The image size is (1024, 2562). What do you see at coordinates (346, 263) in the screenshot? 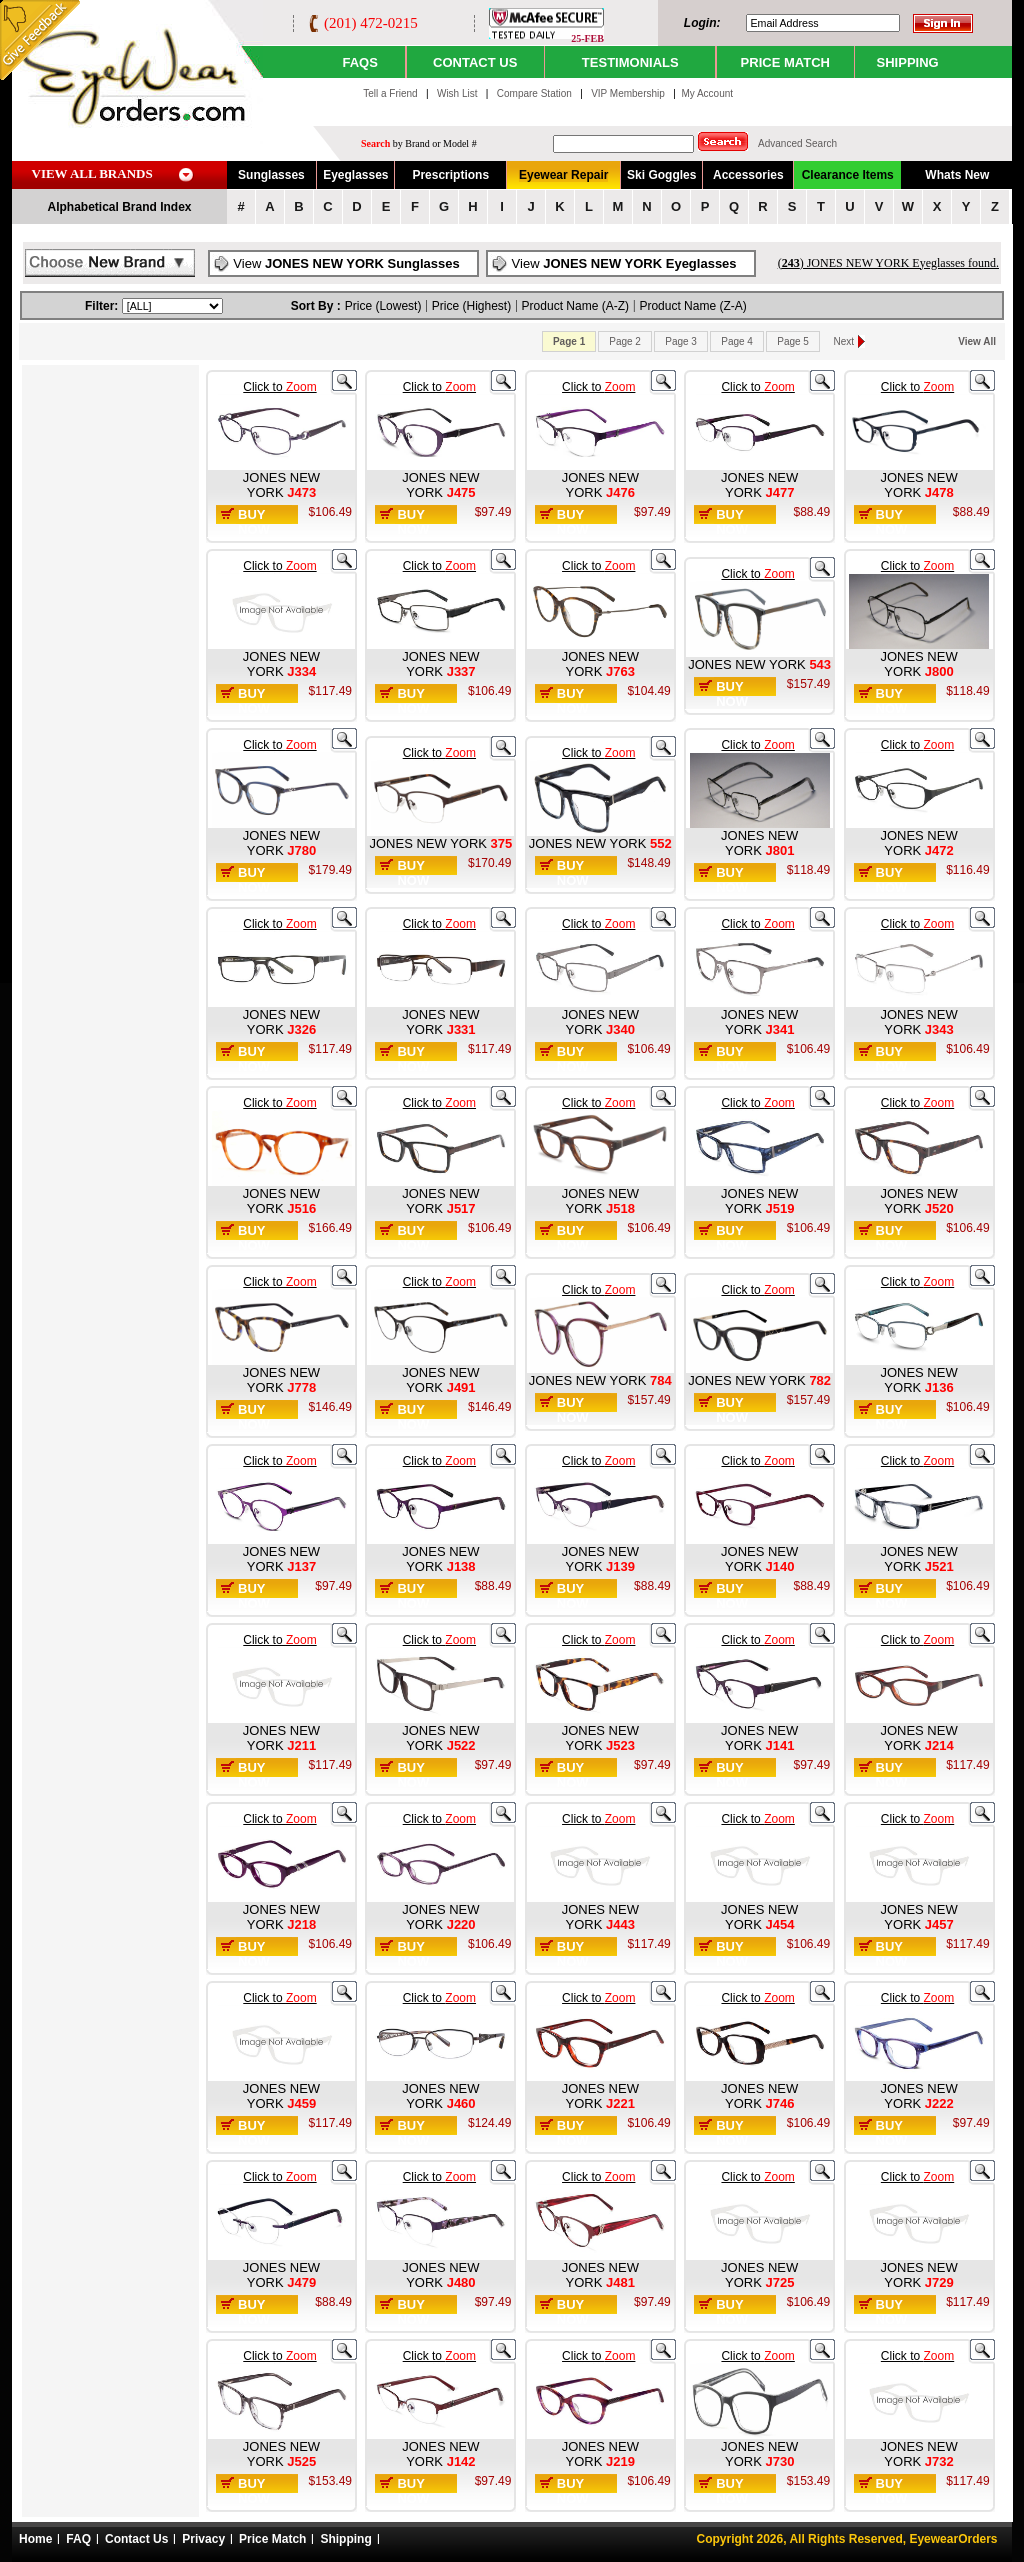
I see `View` at bounding box center [346, 263].